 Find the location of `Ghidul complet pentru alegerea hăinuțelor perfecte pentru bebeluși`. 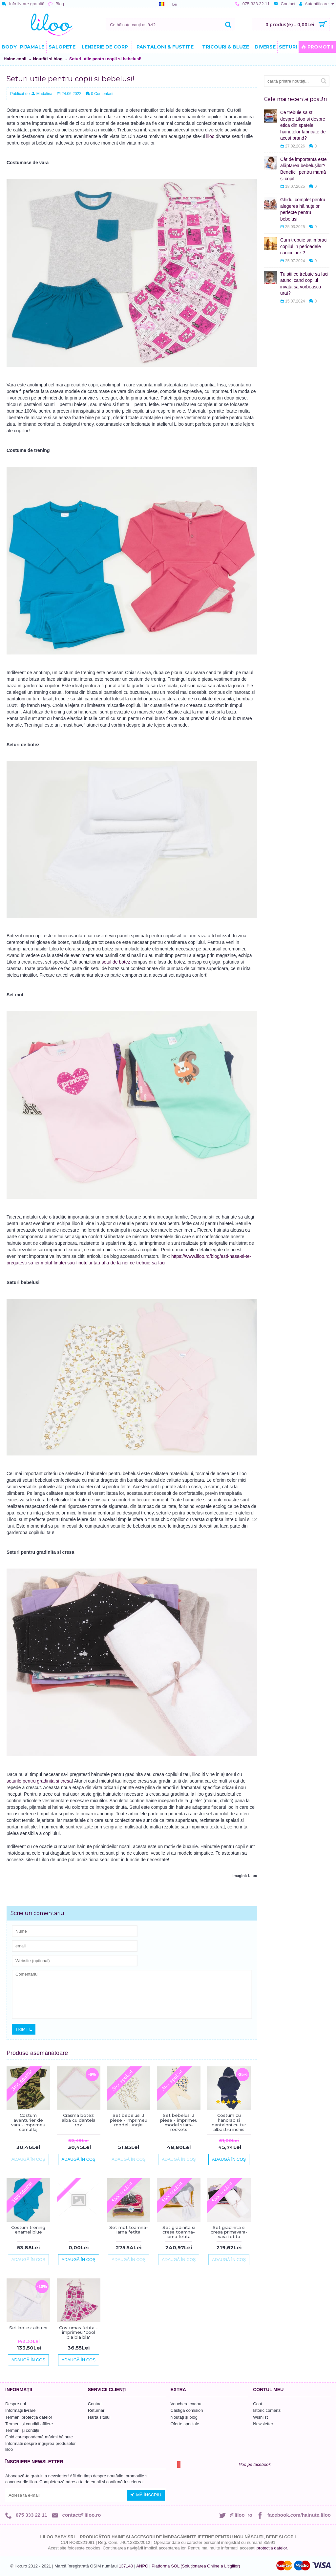

Ghidul complet pentru alegerea hăinuțelor perfecte pentru bebeluși is located at coordinates (302, 209).